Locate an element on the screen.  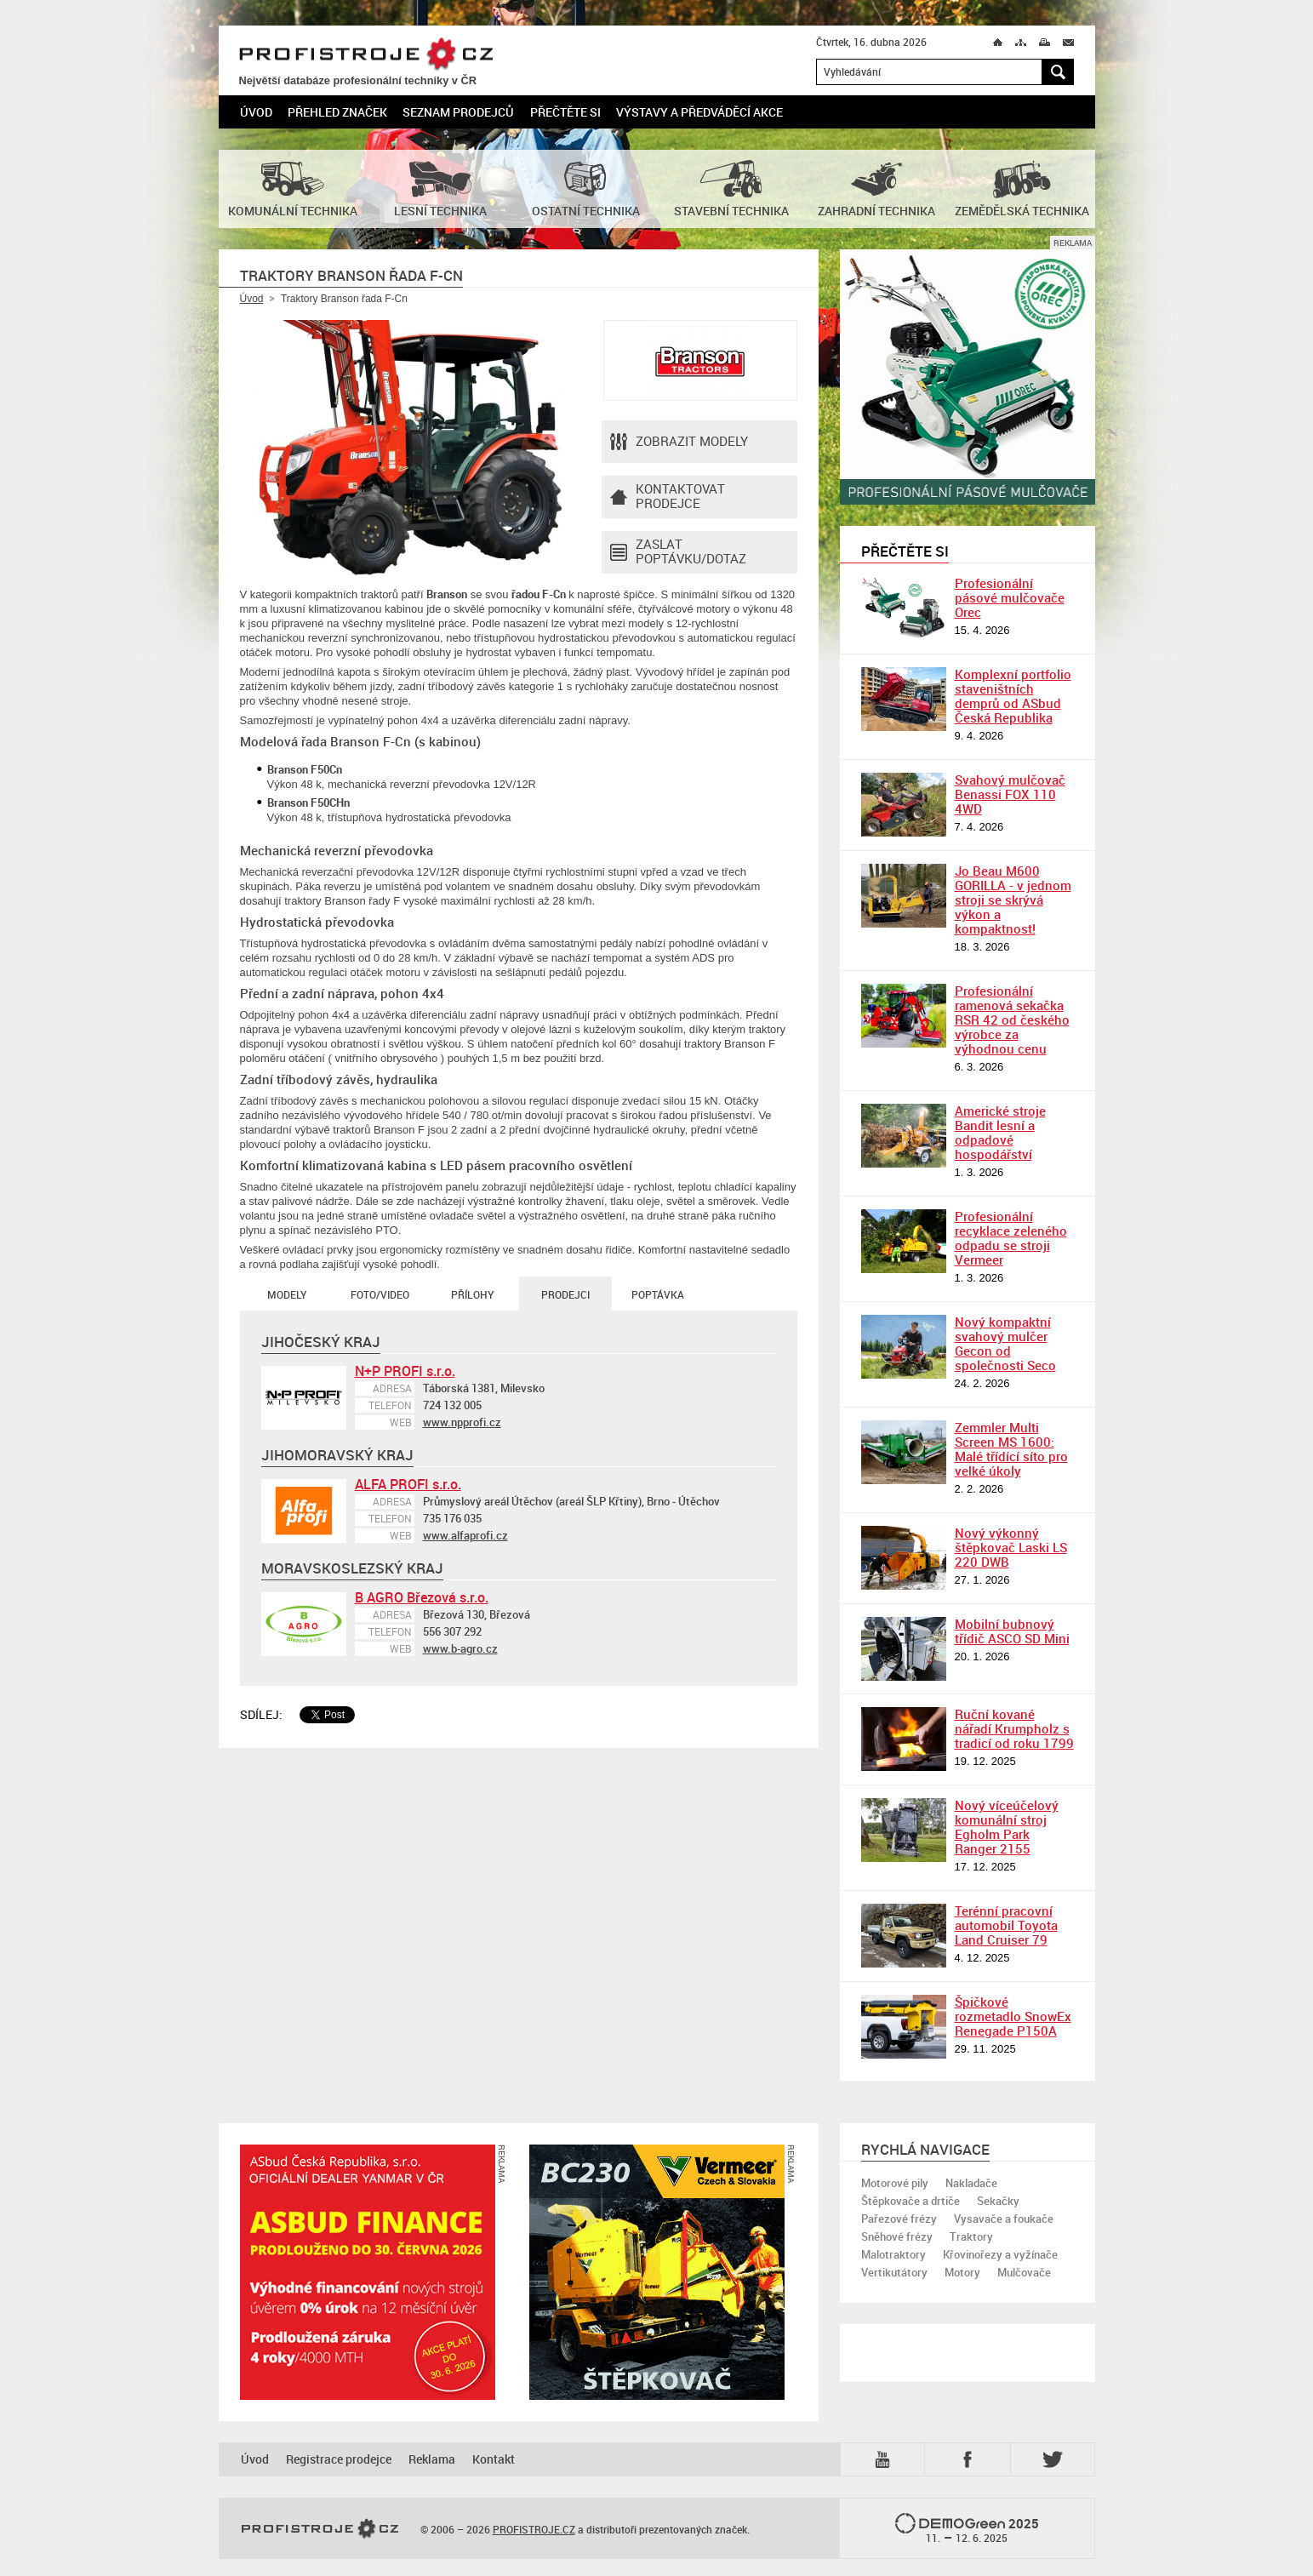
Přečtěte si is located at coordinates (565, 112).